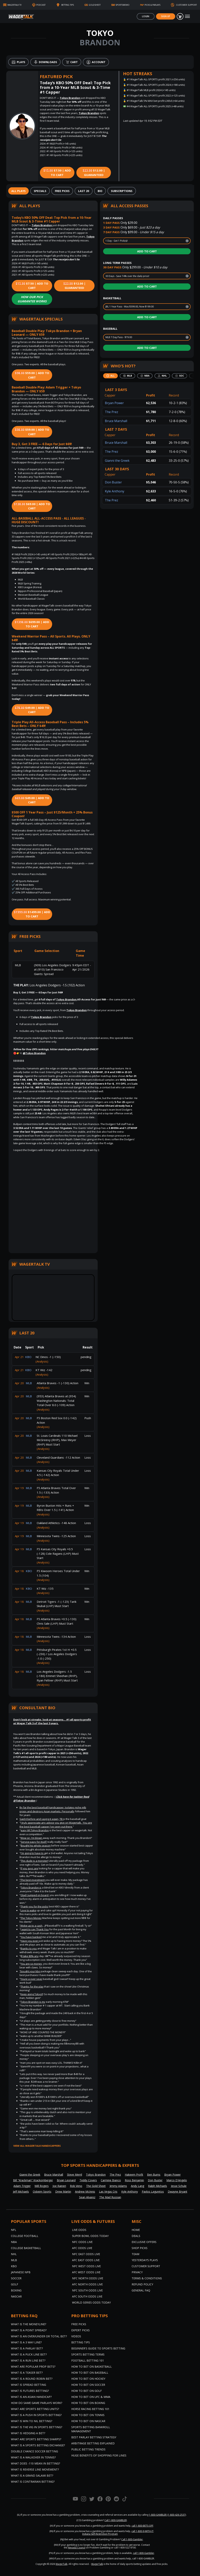 The image size is (200, 2576). What do you see at coordinates (31, 2397) in the screenshot?
I see `What is an Asian Handicap?` at bounding box center [31, 2397].